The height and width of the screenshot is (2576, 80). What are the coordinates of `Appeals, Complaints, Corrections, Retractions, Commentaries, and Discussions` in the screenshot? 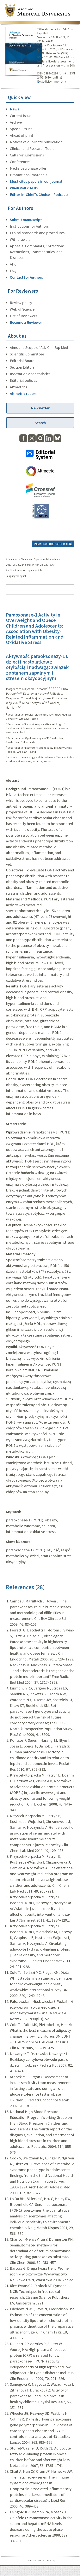 It's located at (37, 251).